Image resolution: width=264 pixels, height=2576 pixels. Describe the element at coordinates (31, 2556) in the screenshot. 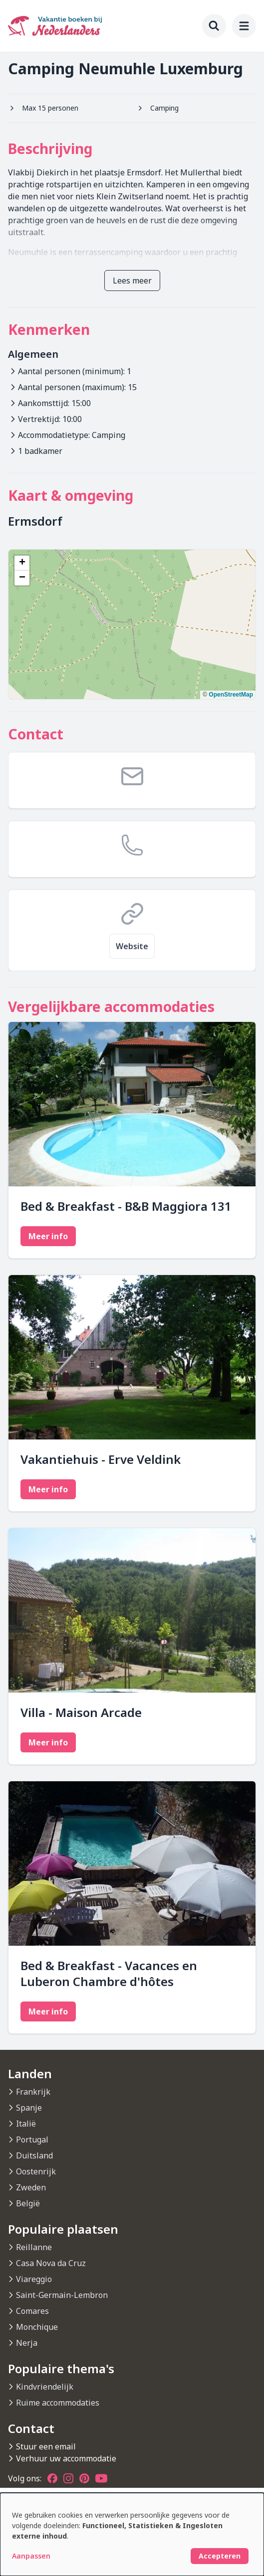

I see `Aanpassen [button]` at that location.